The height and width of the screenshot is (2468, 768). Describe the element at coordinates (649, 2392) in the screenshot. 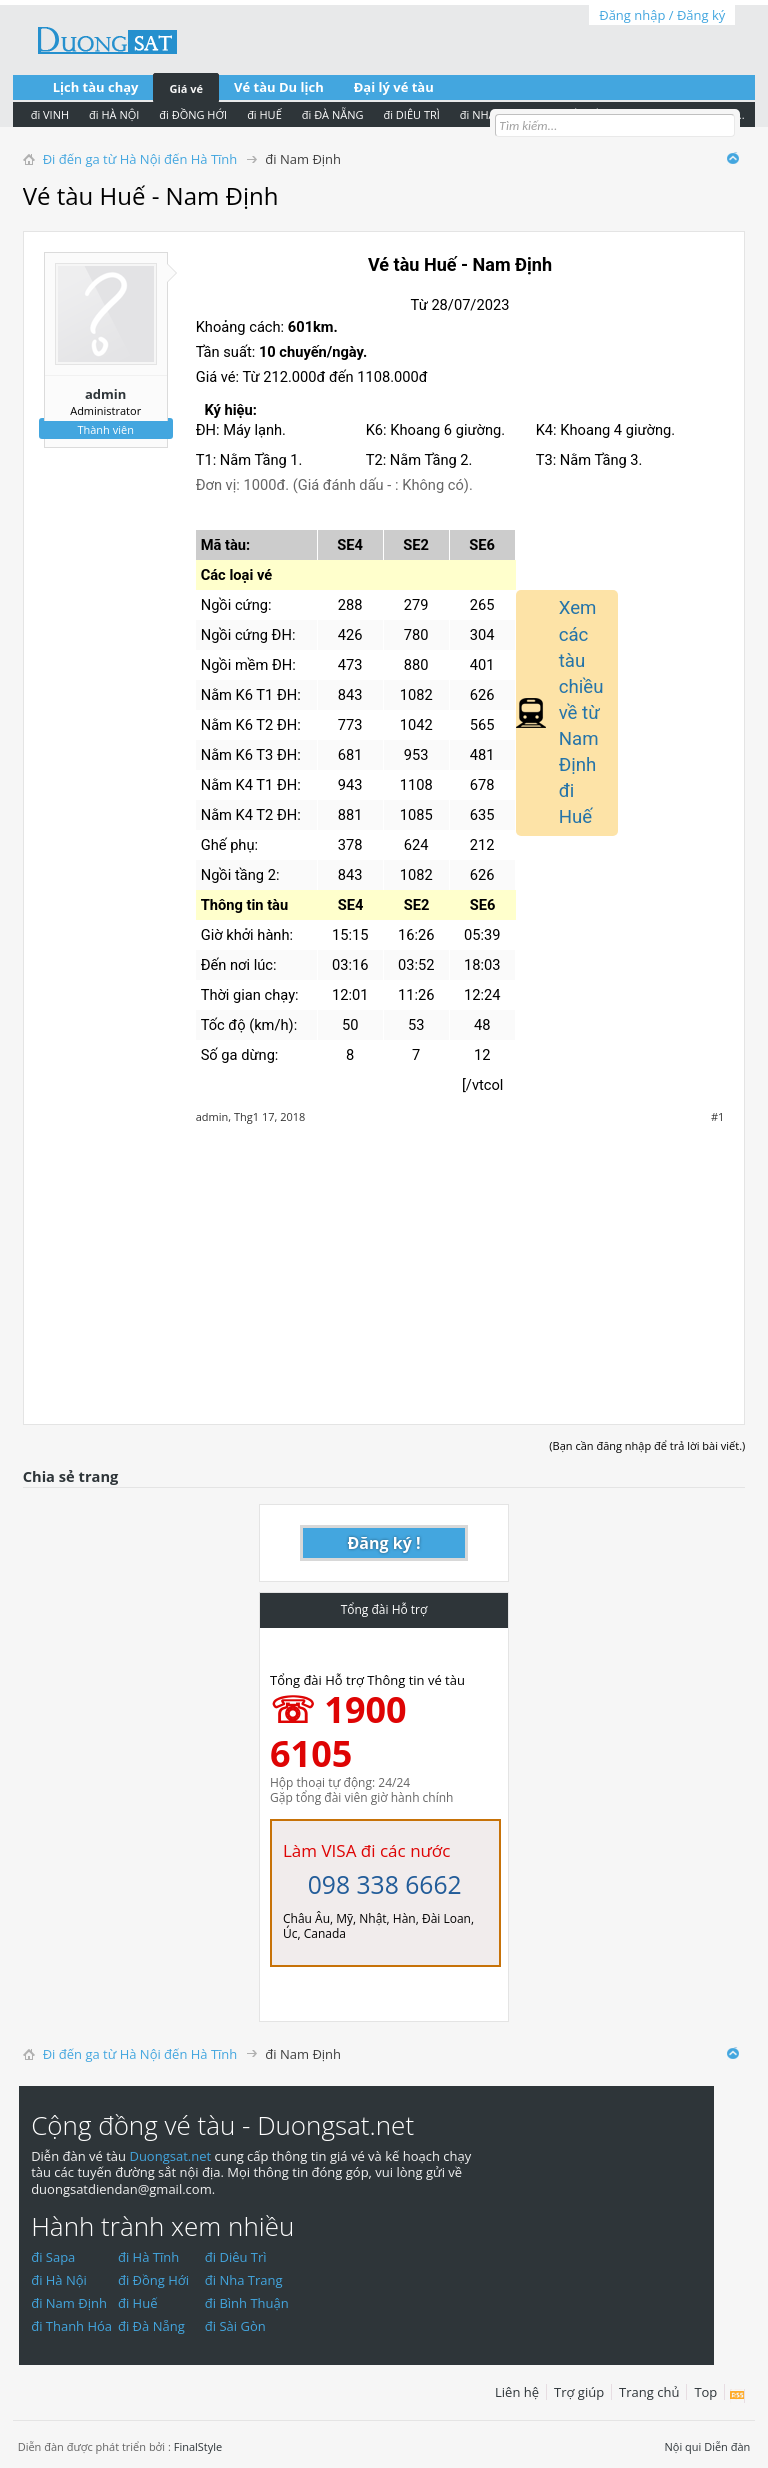

I see `Trang chủ` at that location.